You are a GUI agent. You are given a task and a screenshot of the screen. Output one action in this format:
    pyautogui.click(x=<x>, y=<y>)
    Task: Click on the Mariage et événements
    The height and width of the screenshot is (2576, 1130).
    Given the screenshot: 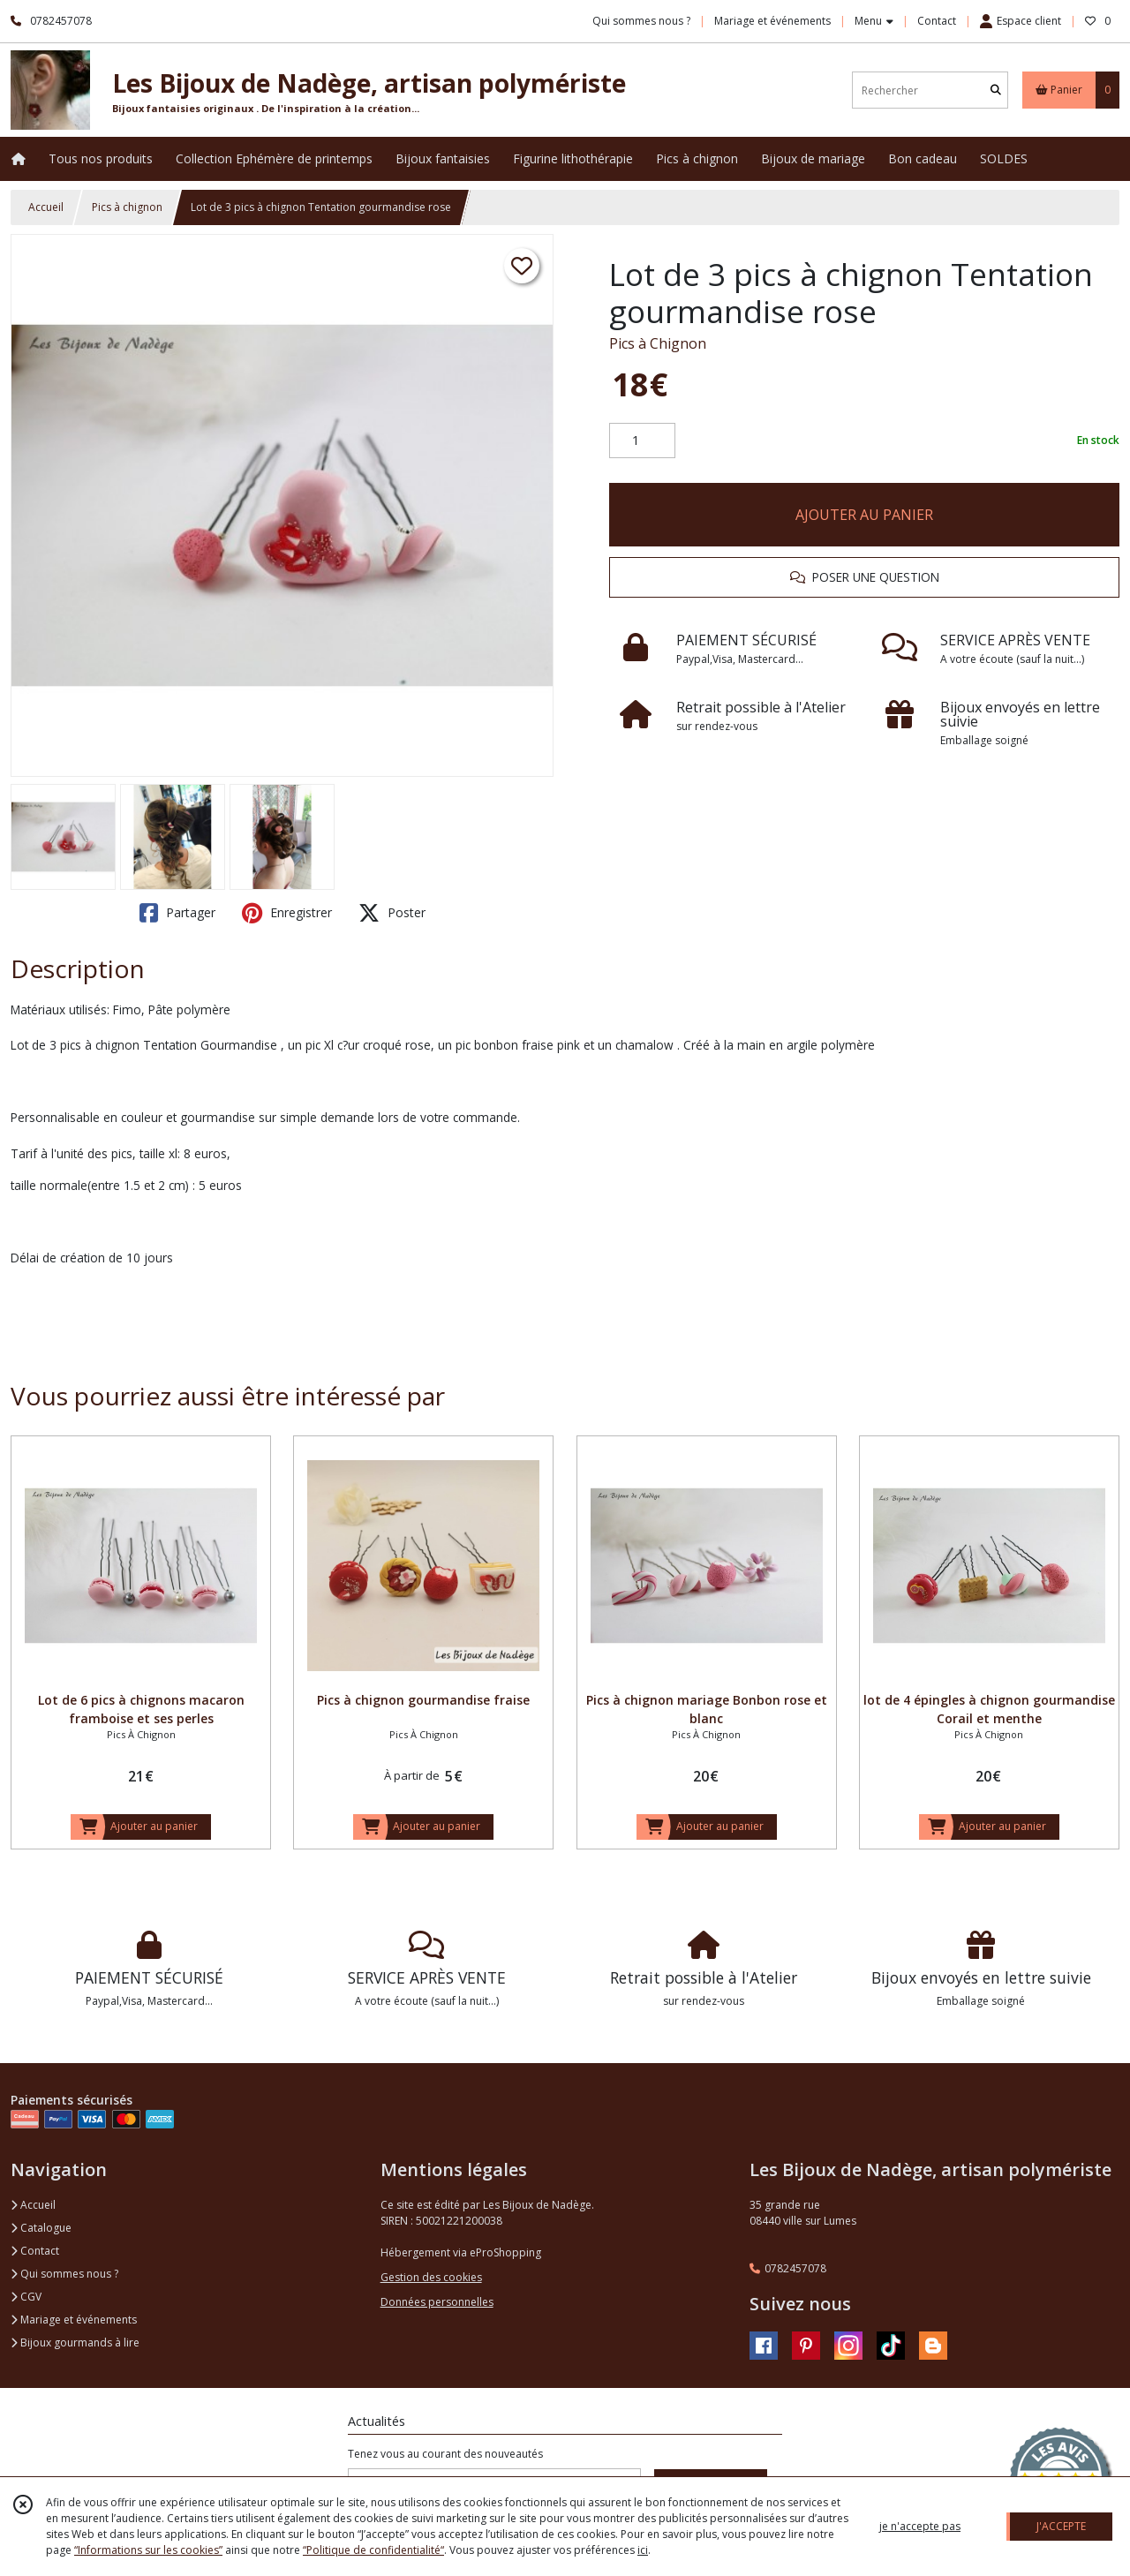 What is the action you would take?
    pyautogui.click(x=74, y=2319)
    